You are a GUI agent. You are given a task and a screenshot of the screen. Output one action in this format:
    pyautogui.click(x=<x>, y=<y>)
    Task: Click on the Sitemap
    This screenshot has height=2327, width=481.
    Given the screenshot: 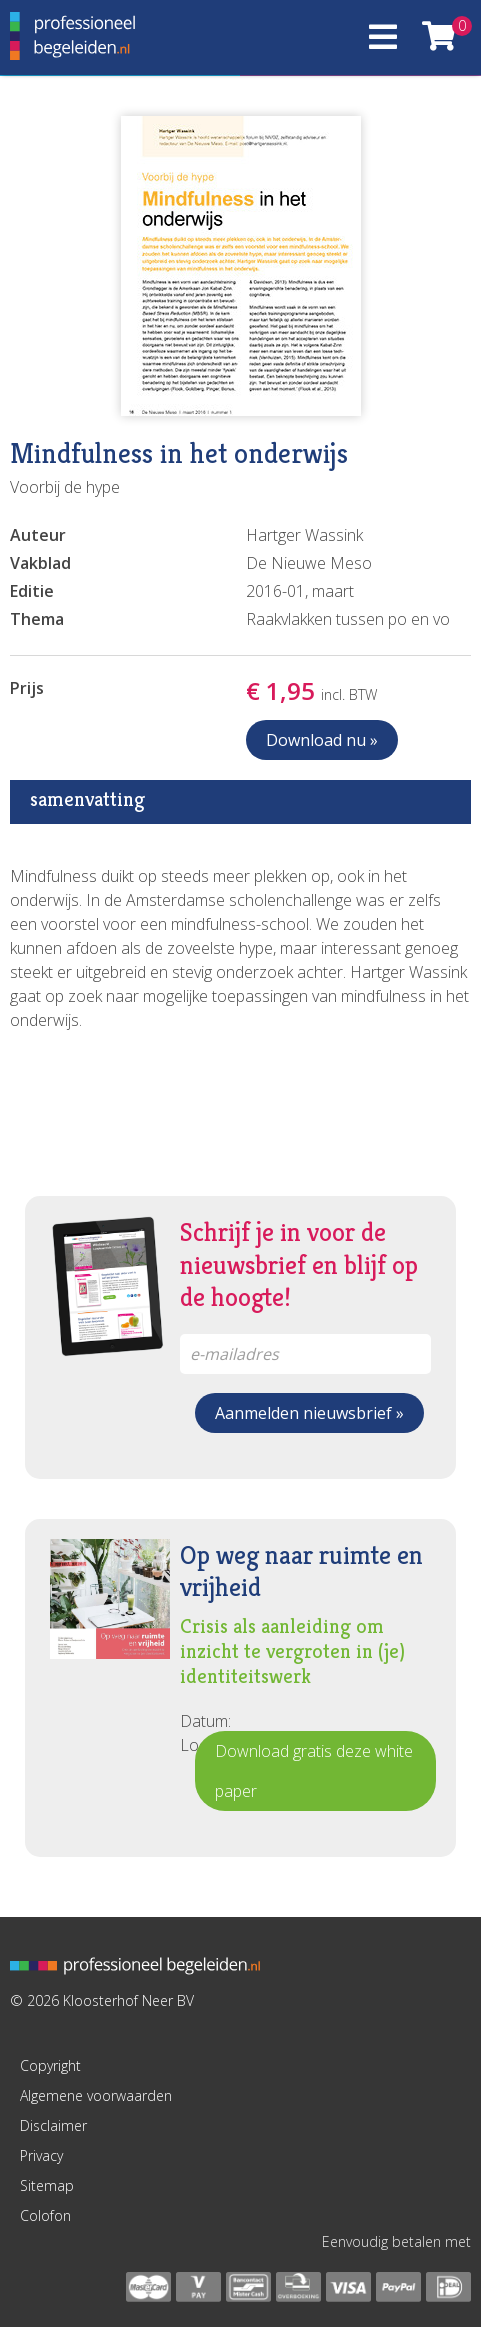 What is the action you would take?
    pyautogui.click(x=47, y=2185)
    